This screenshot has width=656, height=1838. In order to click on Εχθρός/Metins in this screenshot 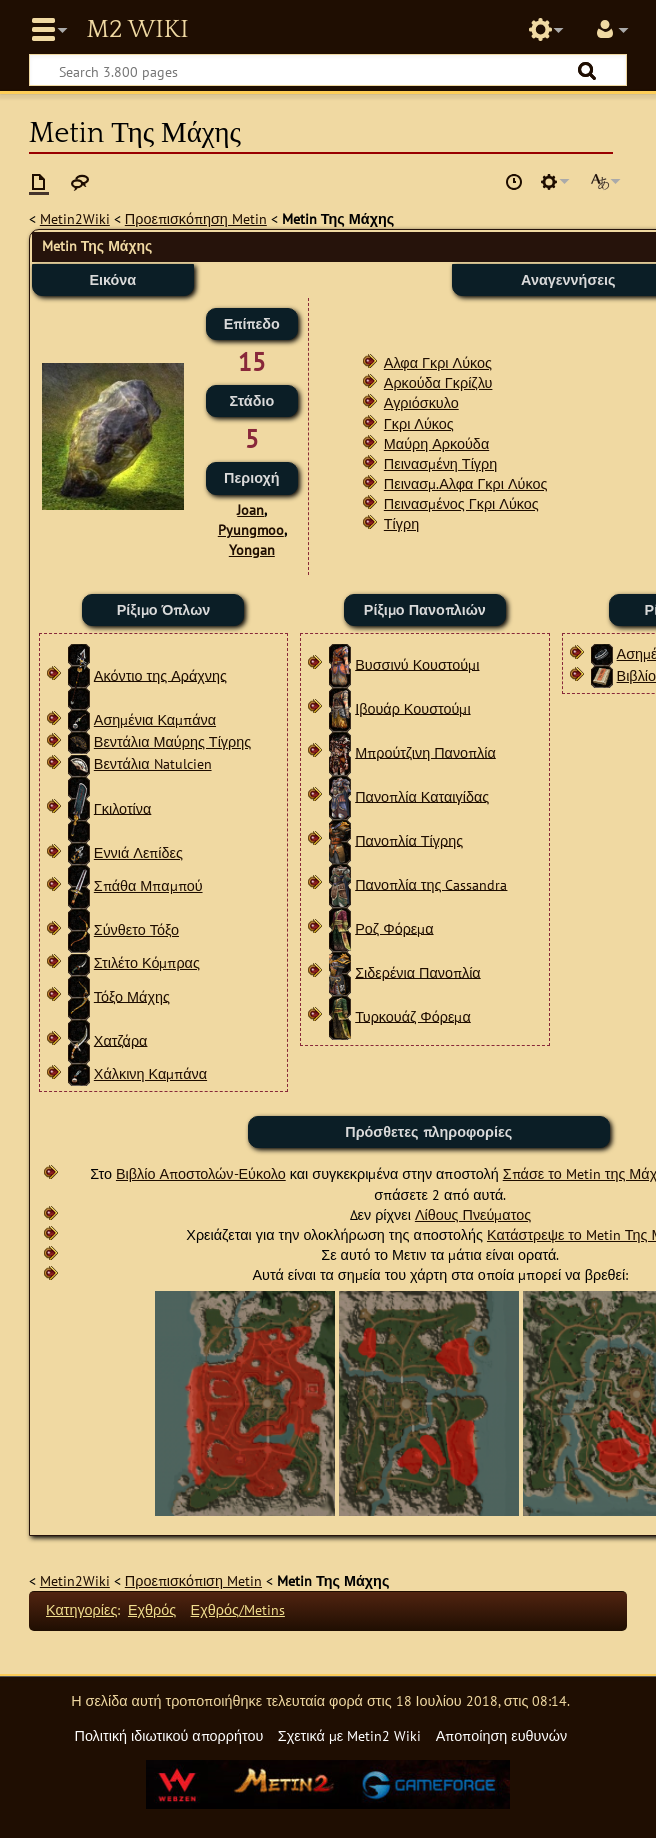, I will do `click(238, 1609)`.